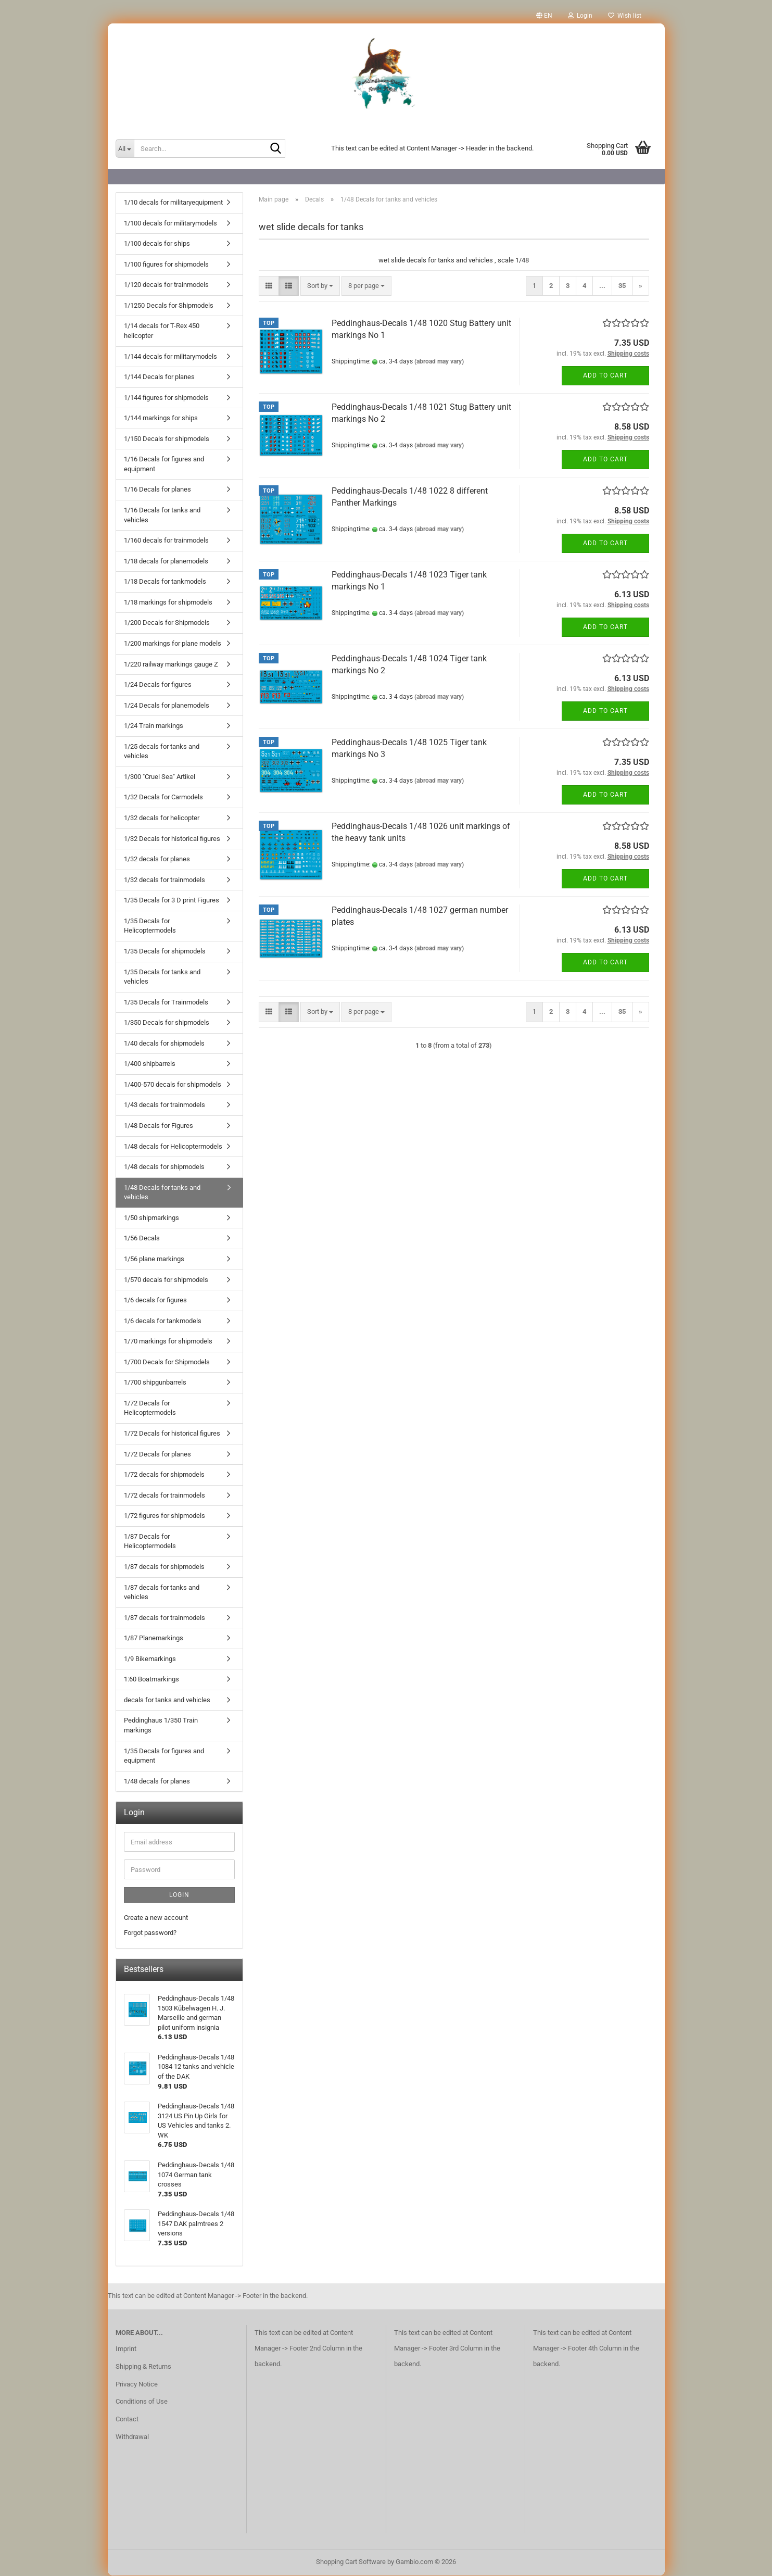 This screenshot has width=772, height=2576. I want to click on Wish list, so click(624, 15).